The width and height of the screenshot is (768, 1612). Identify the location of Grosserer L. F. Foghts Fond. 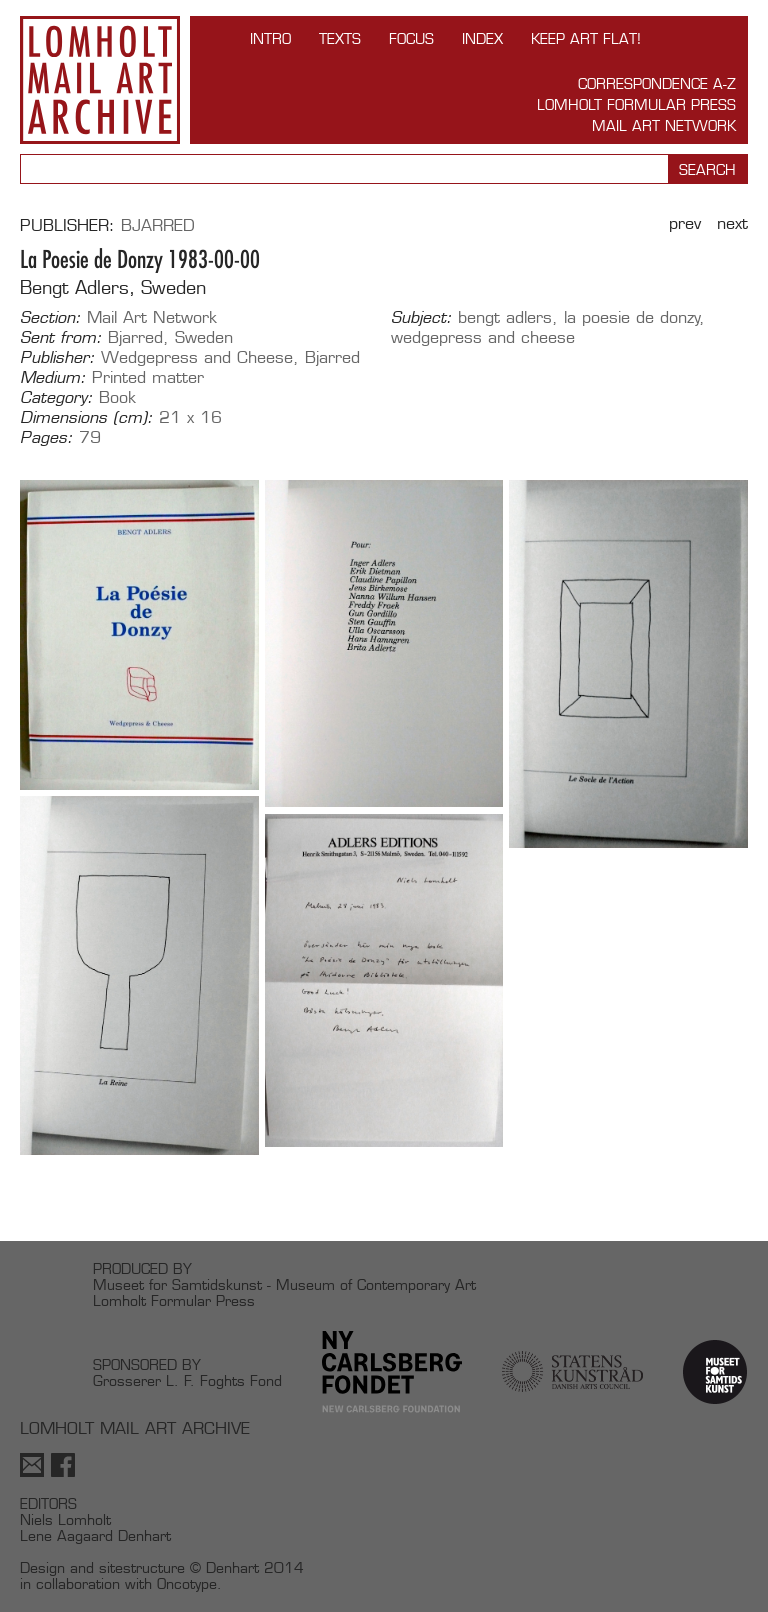
(187, 1380).